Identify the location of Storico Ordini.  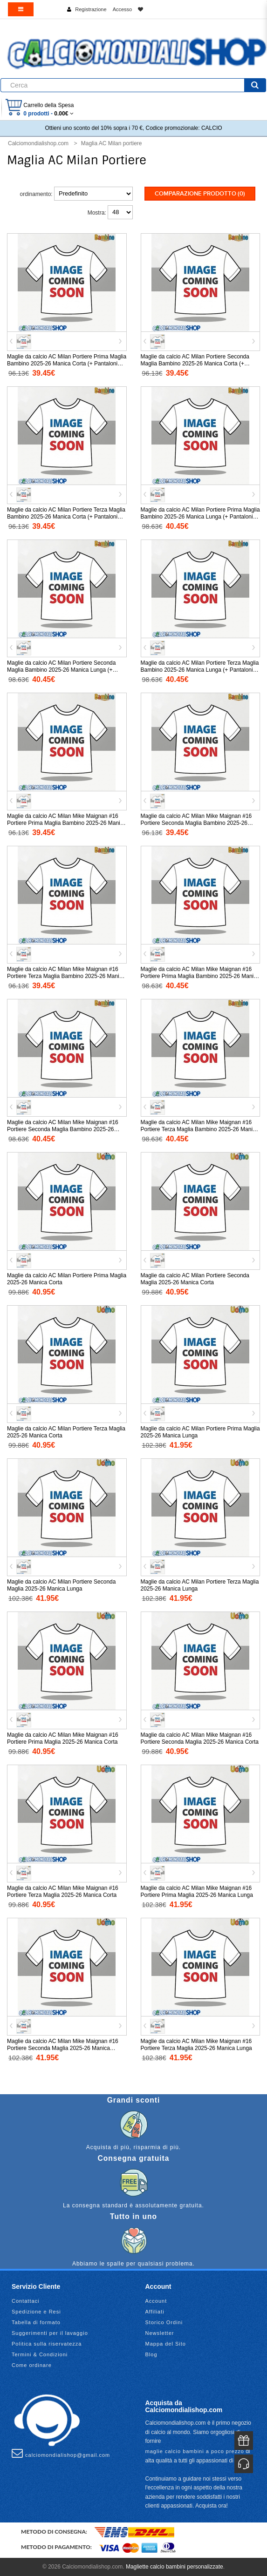
(164, 2322).